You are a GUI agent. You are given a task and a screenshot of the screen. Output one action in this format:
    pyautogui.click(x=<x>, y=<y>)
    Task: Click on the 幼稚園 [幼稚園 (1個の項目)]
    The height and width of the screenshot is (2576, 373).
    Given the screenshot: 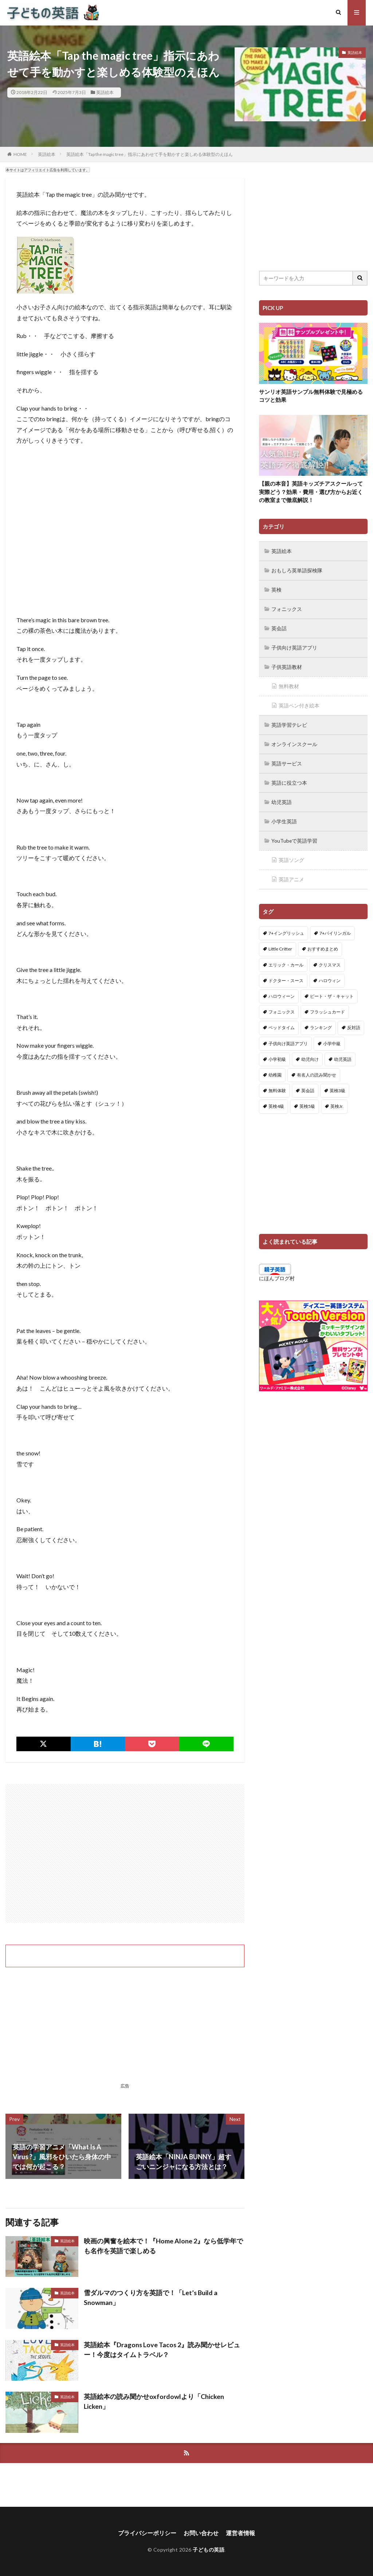 What is the action you would take?
    pyautogui.click(x=275, y=1068)
    